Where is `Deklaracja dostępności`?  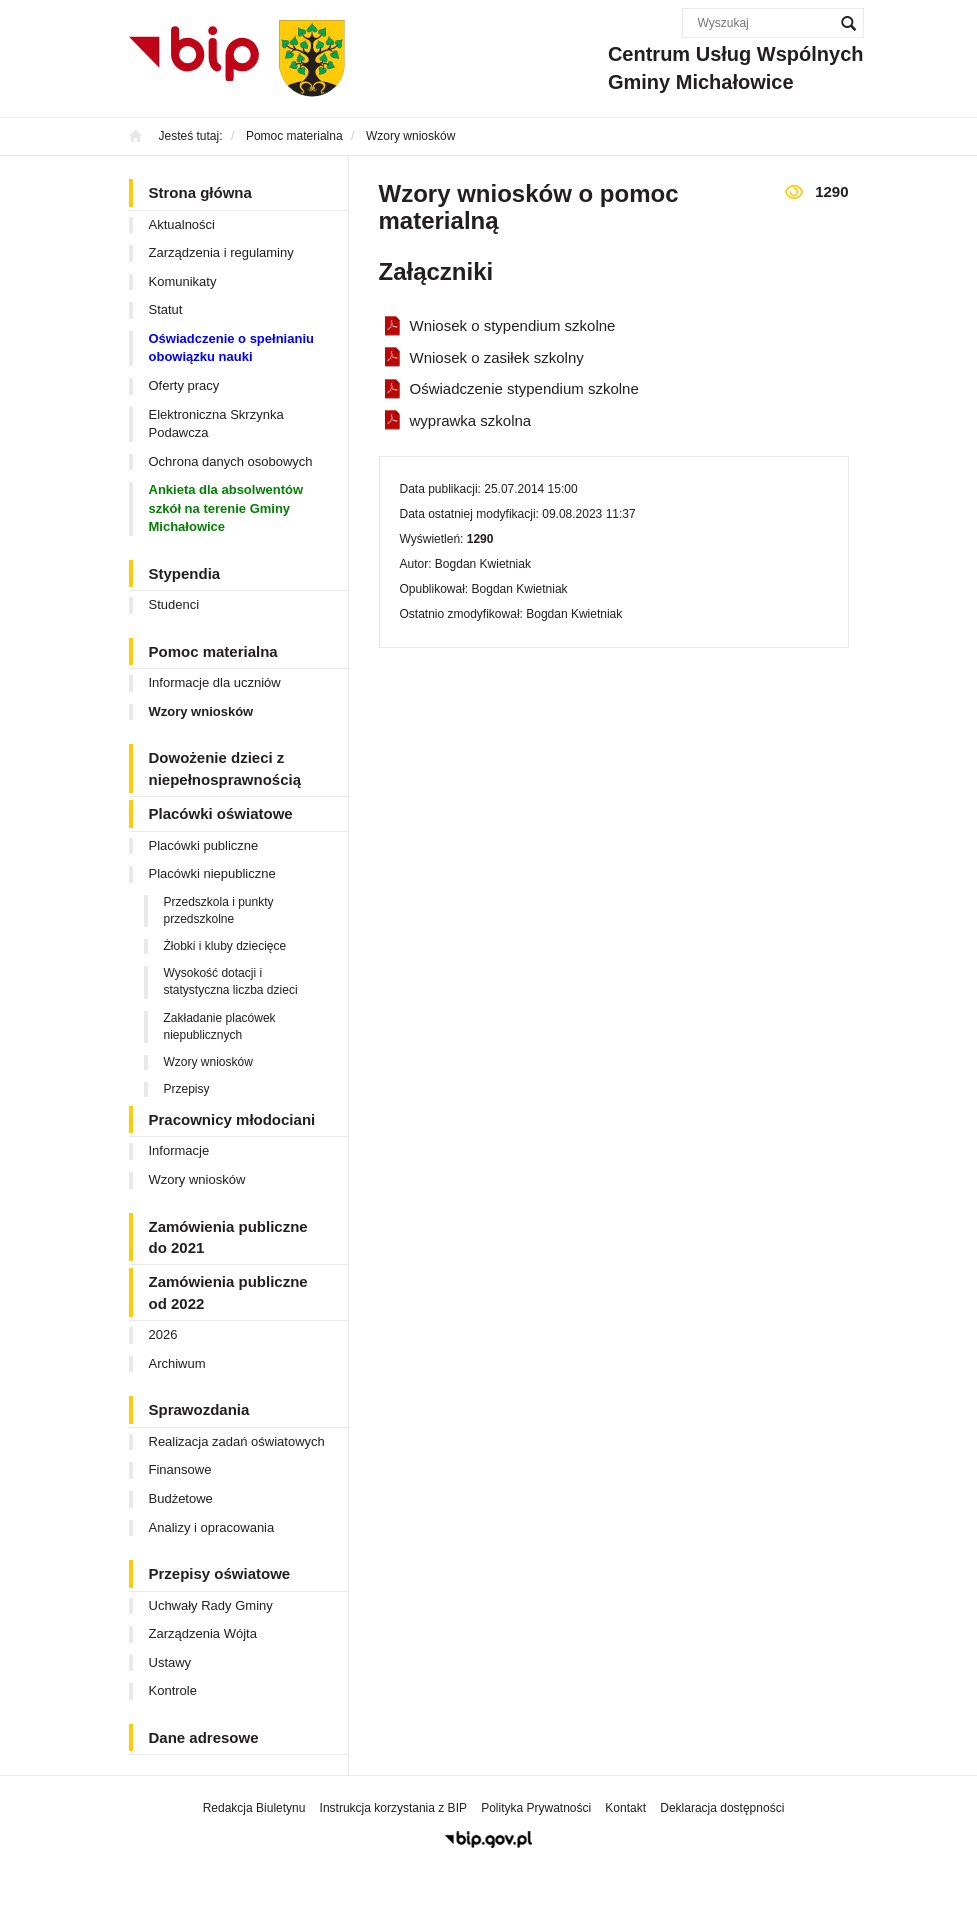
Deklaracja dostępności is located at coordinates (722, 1808).